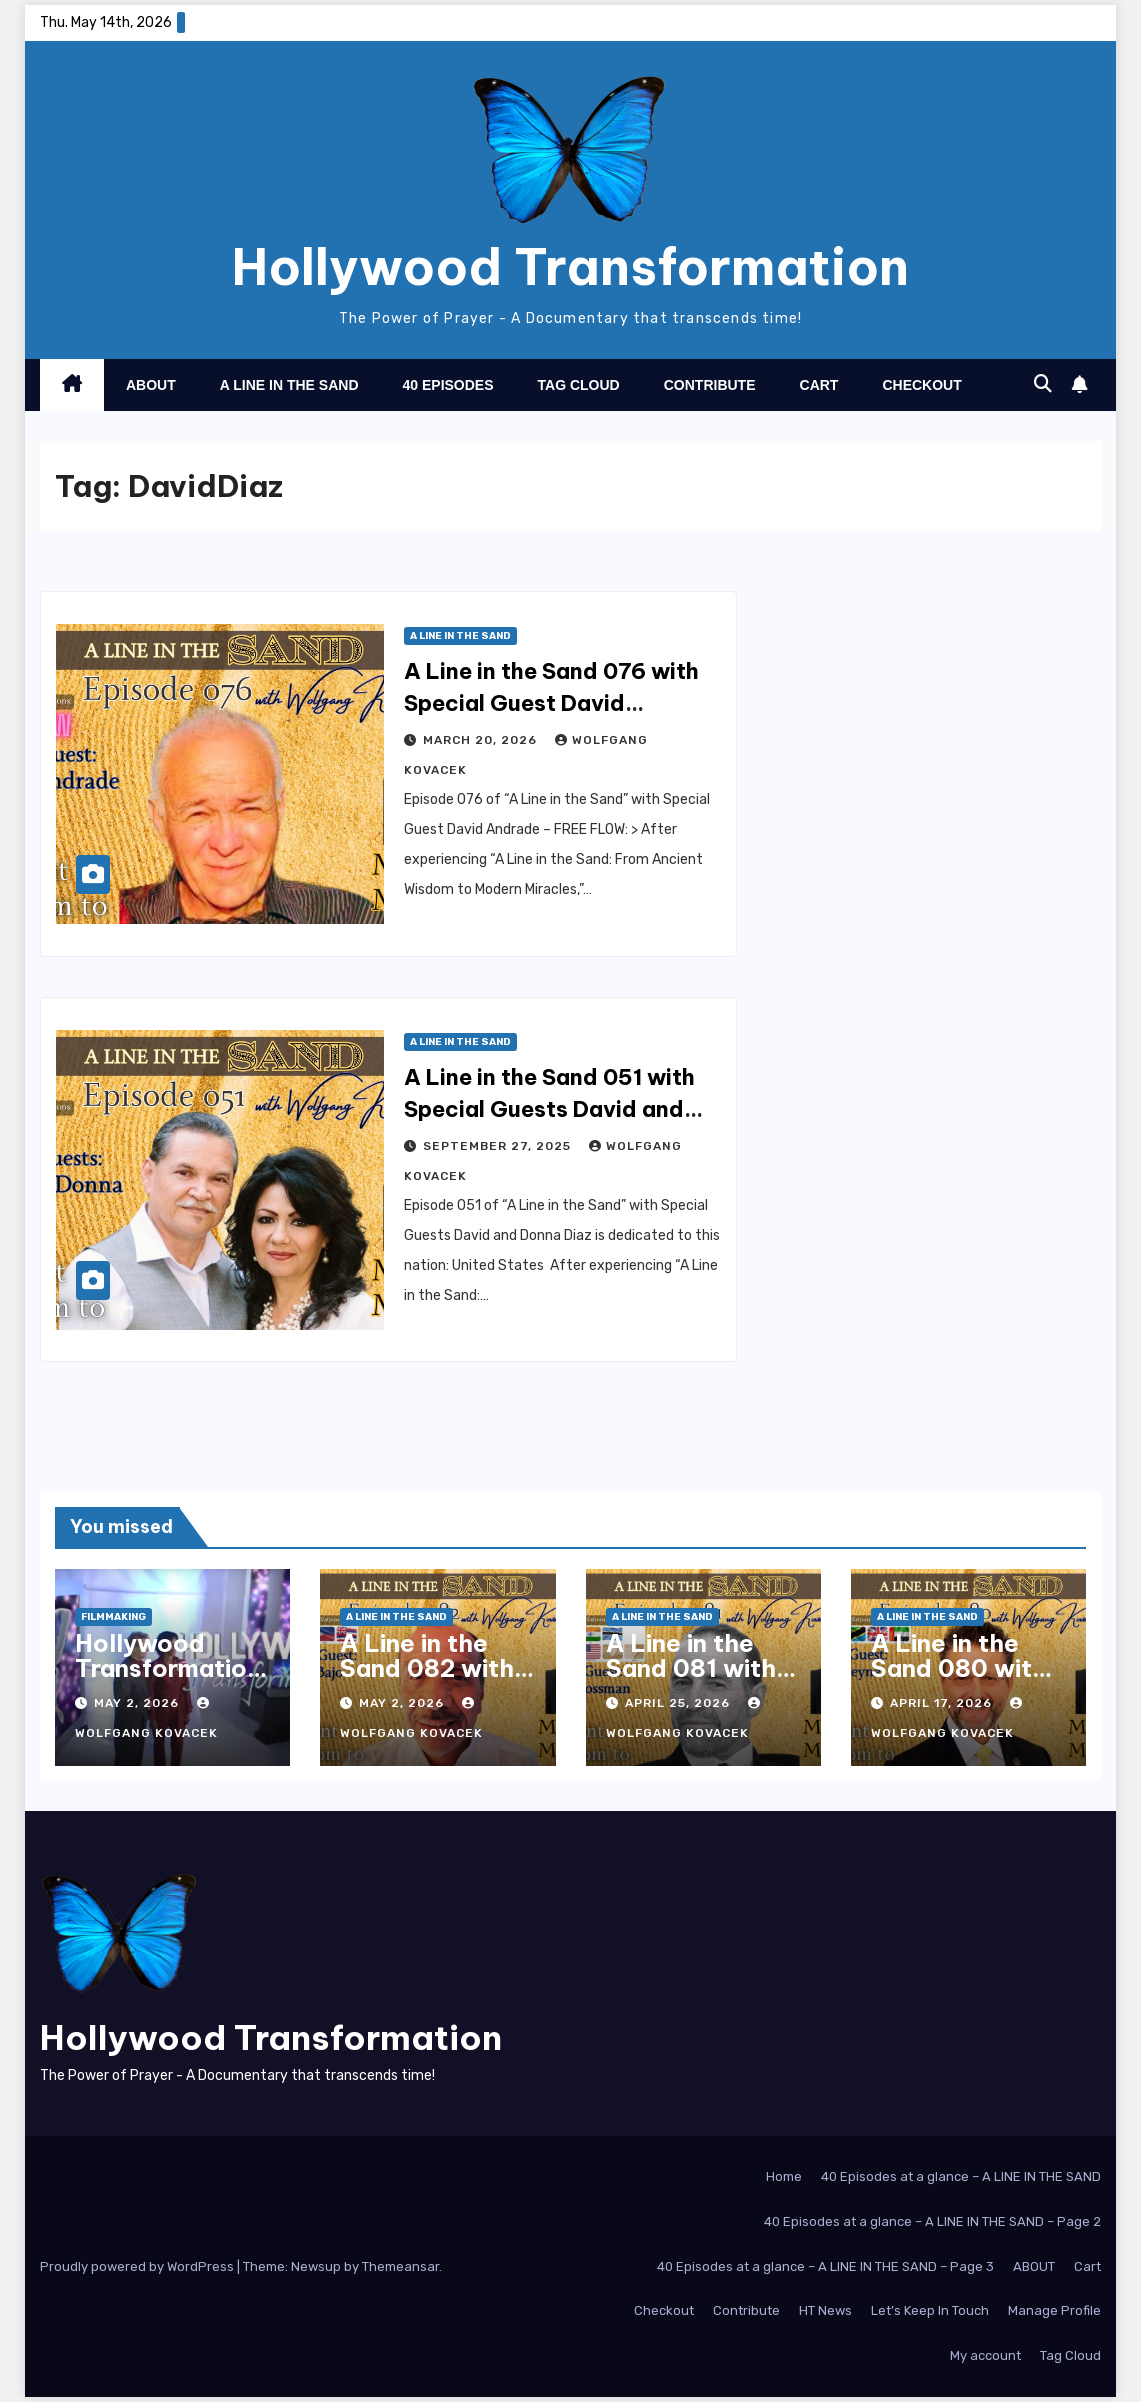  Describe the element at coordinates (427, 1680) in the screenshot. I see `A Line in the Sand 082 with Special Guest Ruben Bajo` at that location.